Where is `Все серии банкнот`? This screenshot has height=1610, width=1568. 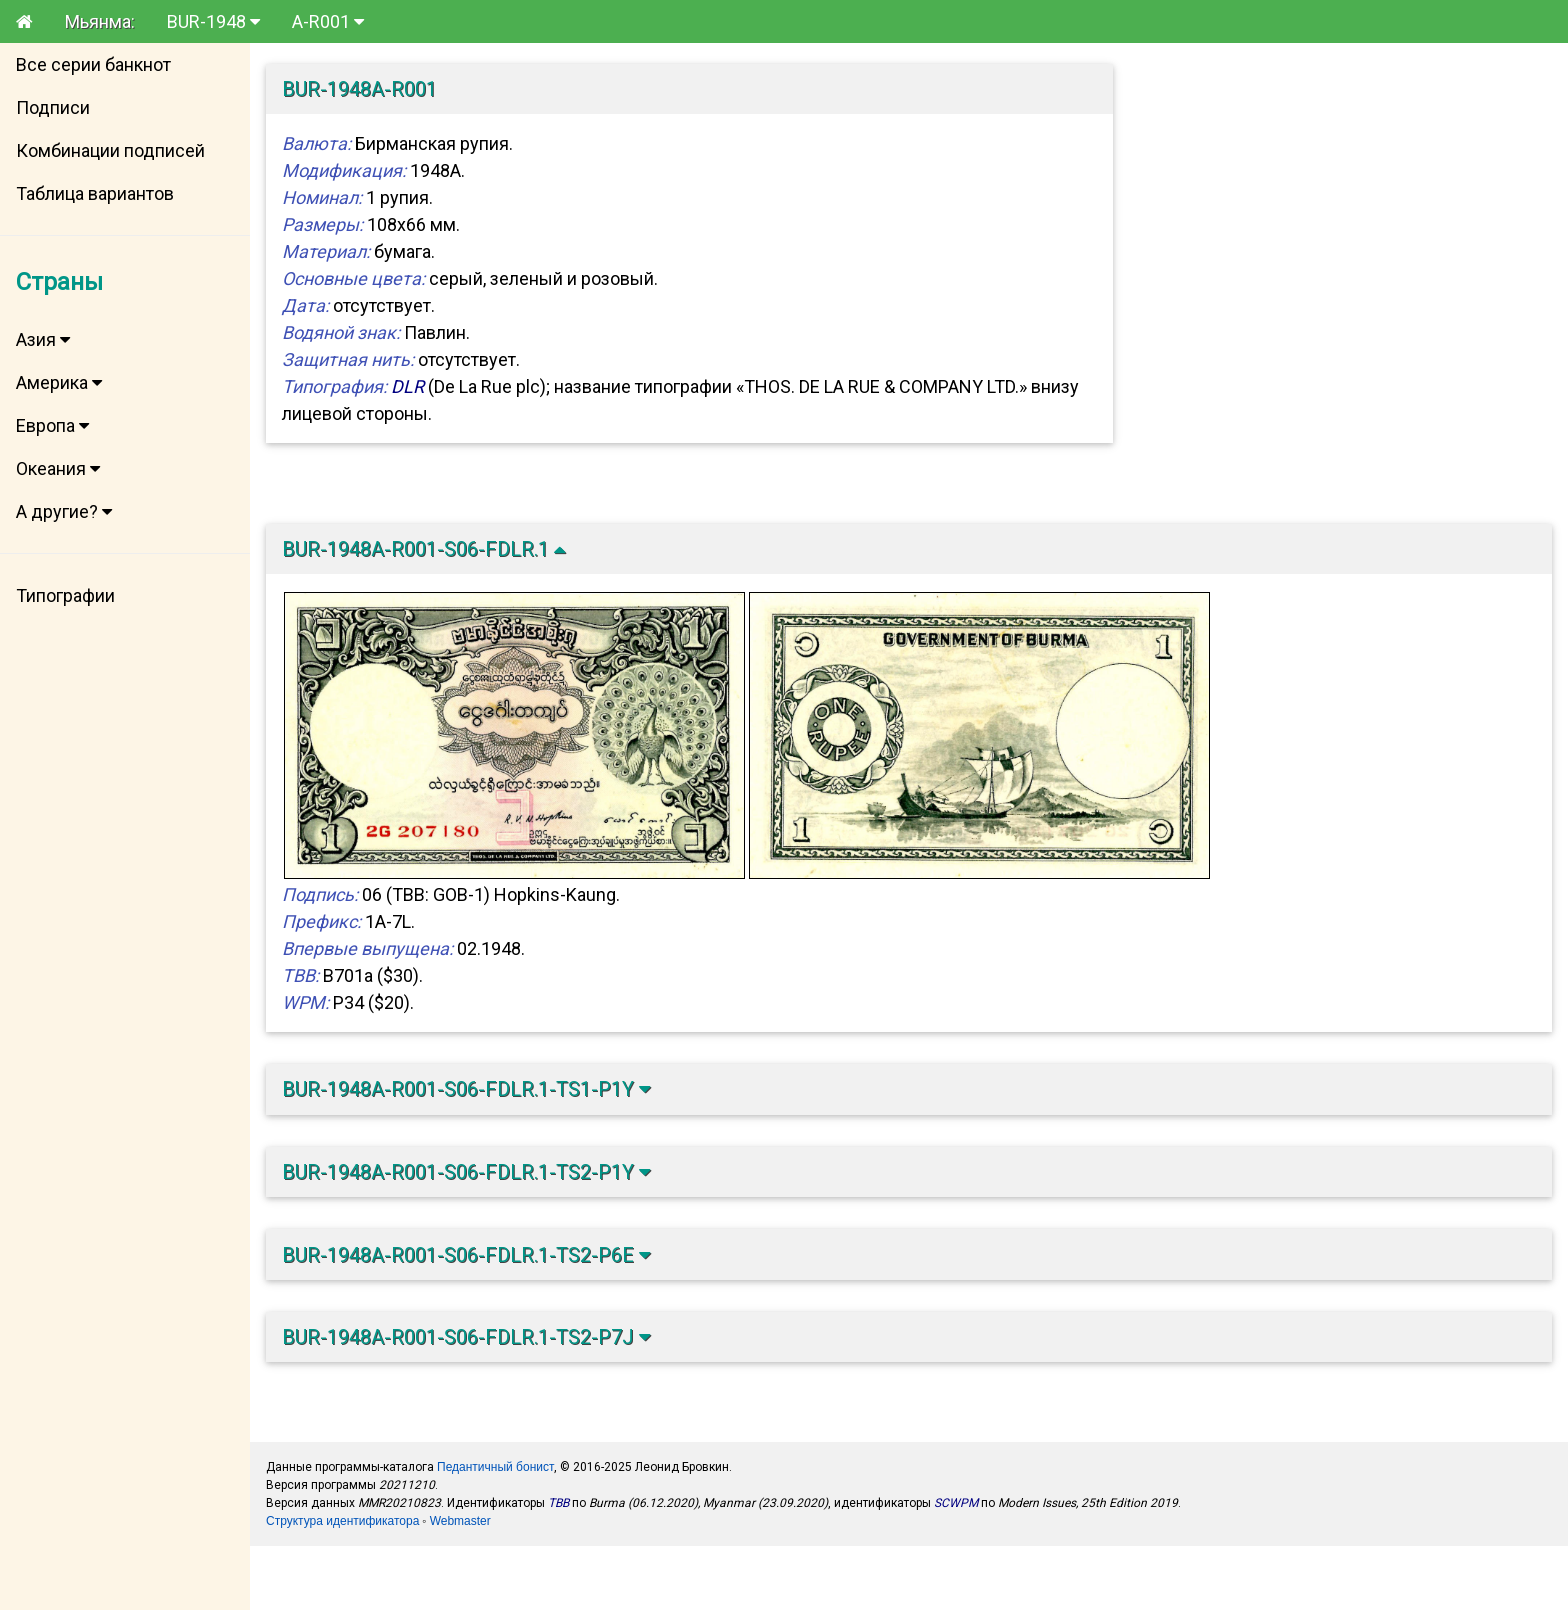 Все серии банкнот is located at coordinates (93, 64).